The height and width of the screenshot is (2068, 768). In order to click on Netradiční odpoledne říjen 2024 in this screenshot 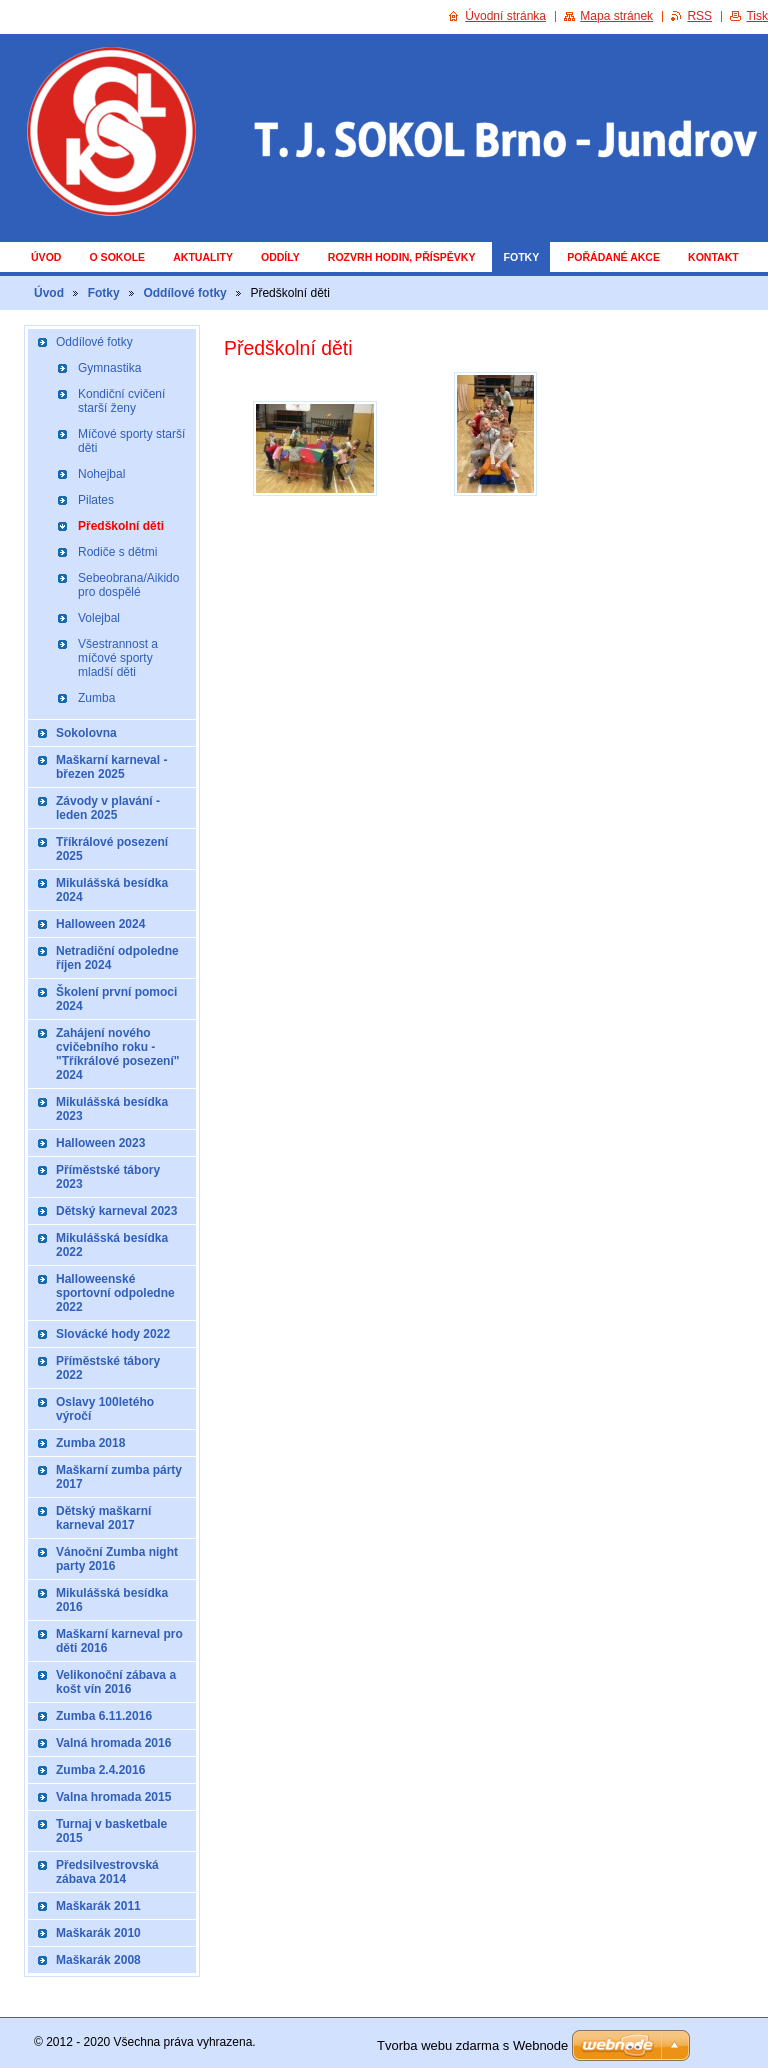, I will do `click(117, 958)`.